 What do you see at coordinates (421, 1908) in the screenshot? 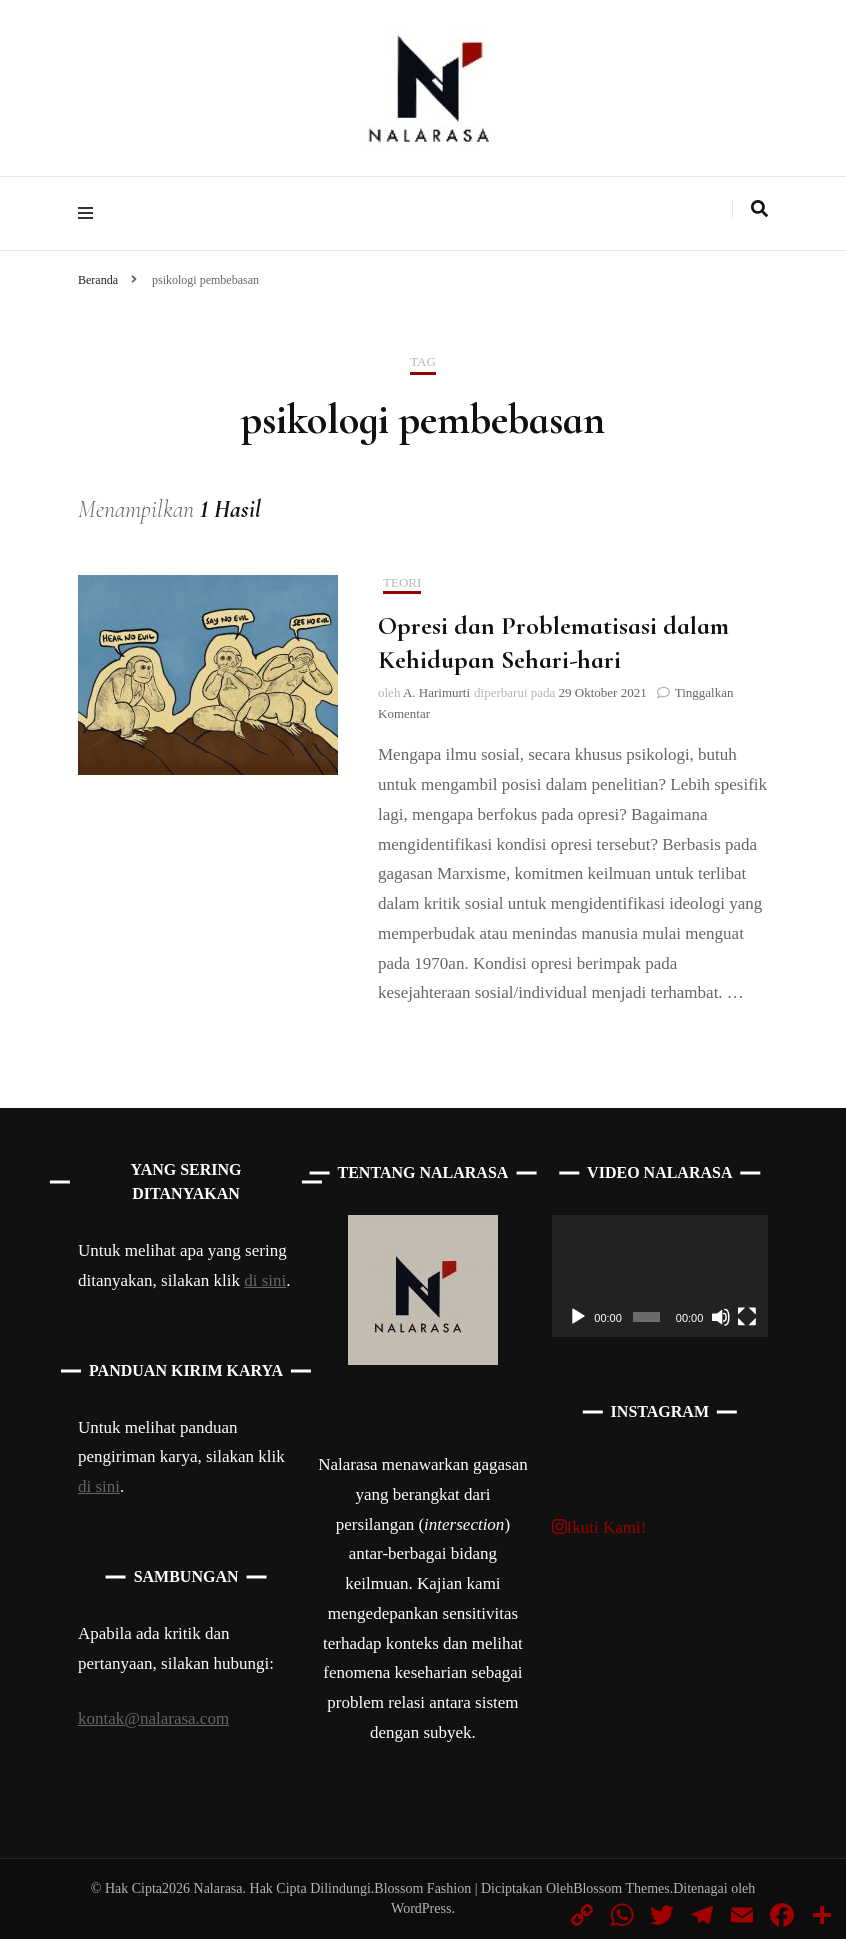
I see `WordPress` at bounding box center [421, 1908].